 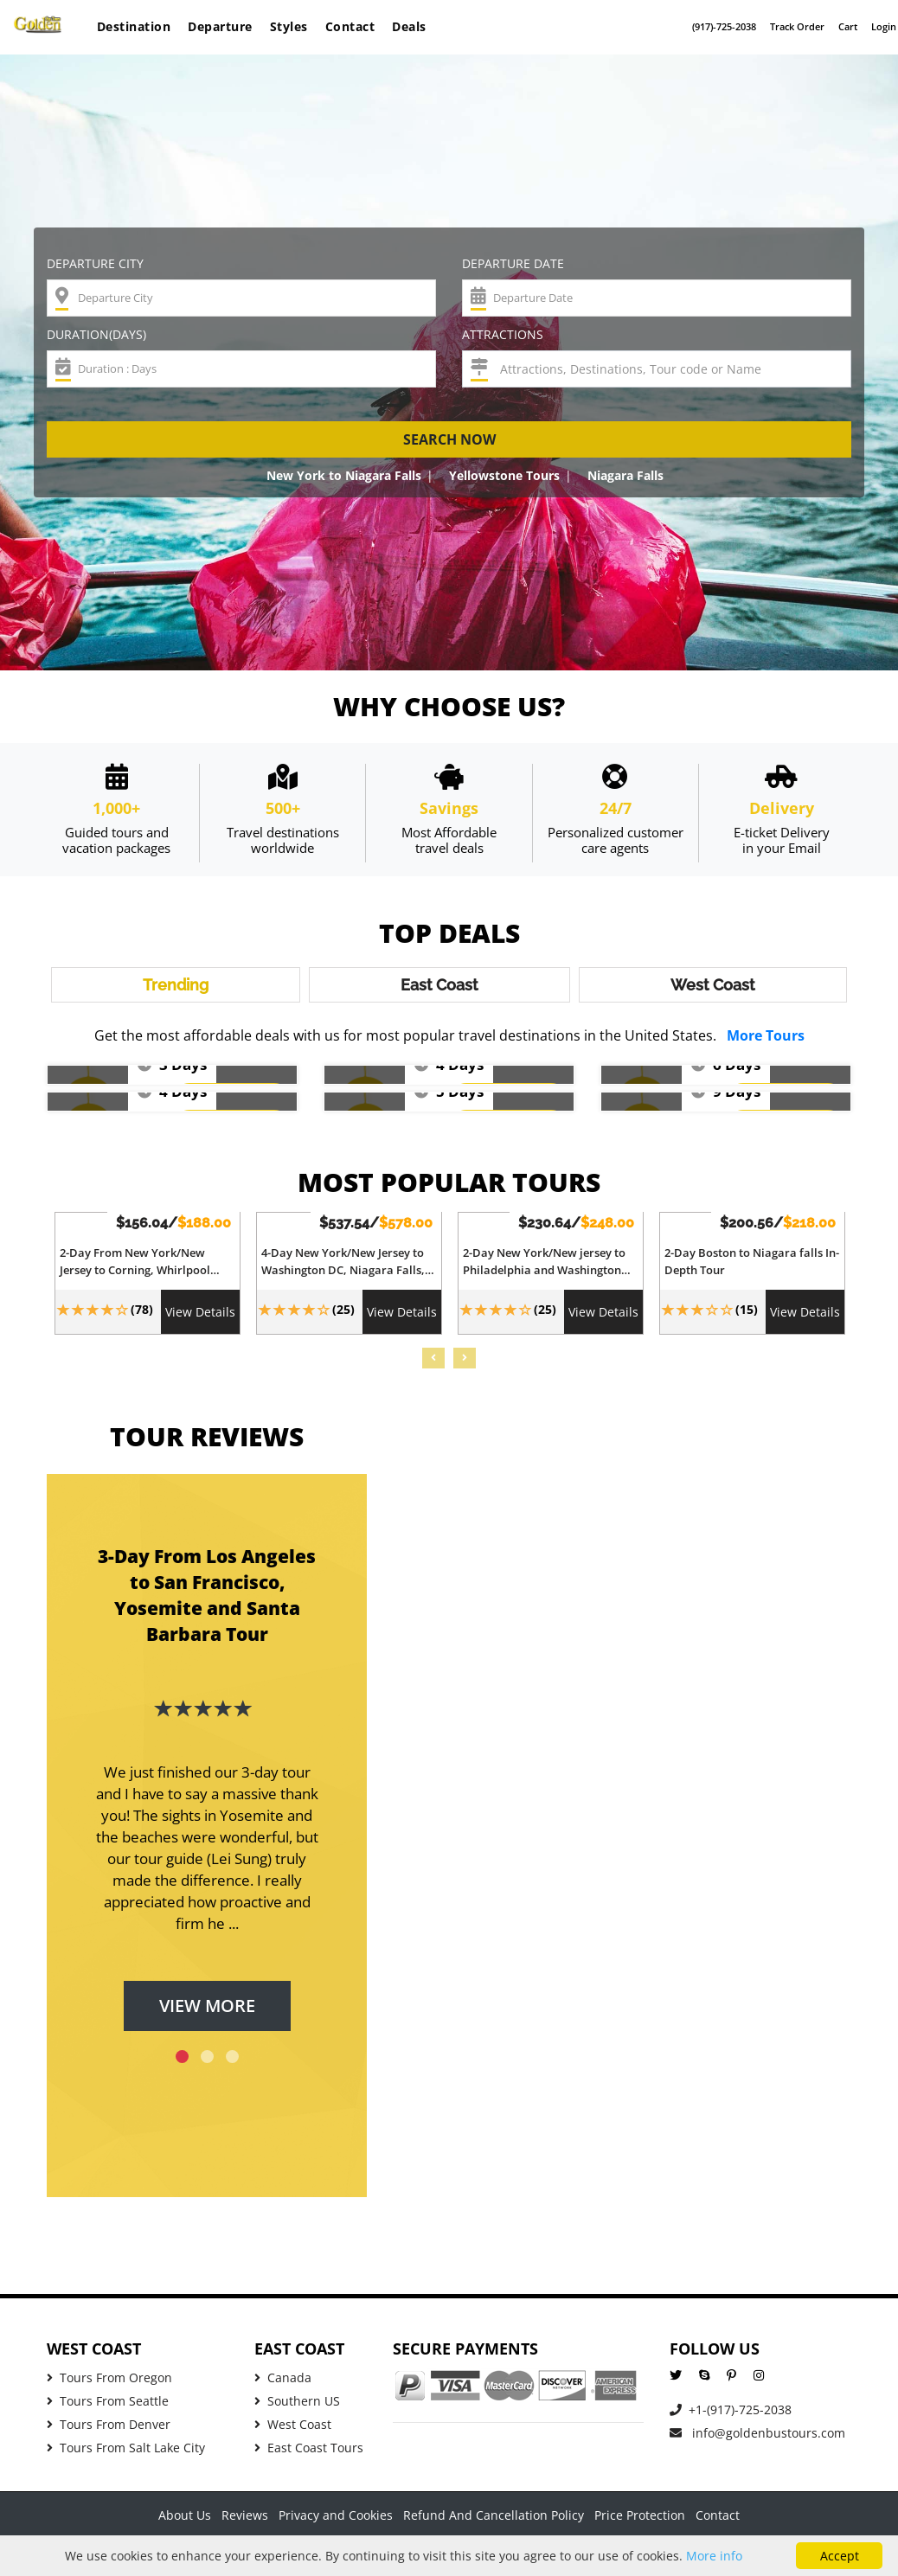 What do you see at coordinates (336, 2521) in the screenshot?
I see `Privacy and Cookies` at bounding box center [336, 2521].